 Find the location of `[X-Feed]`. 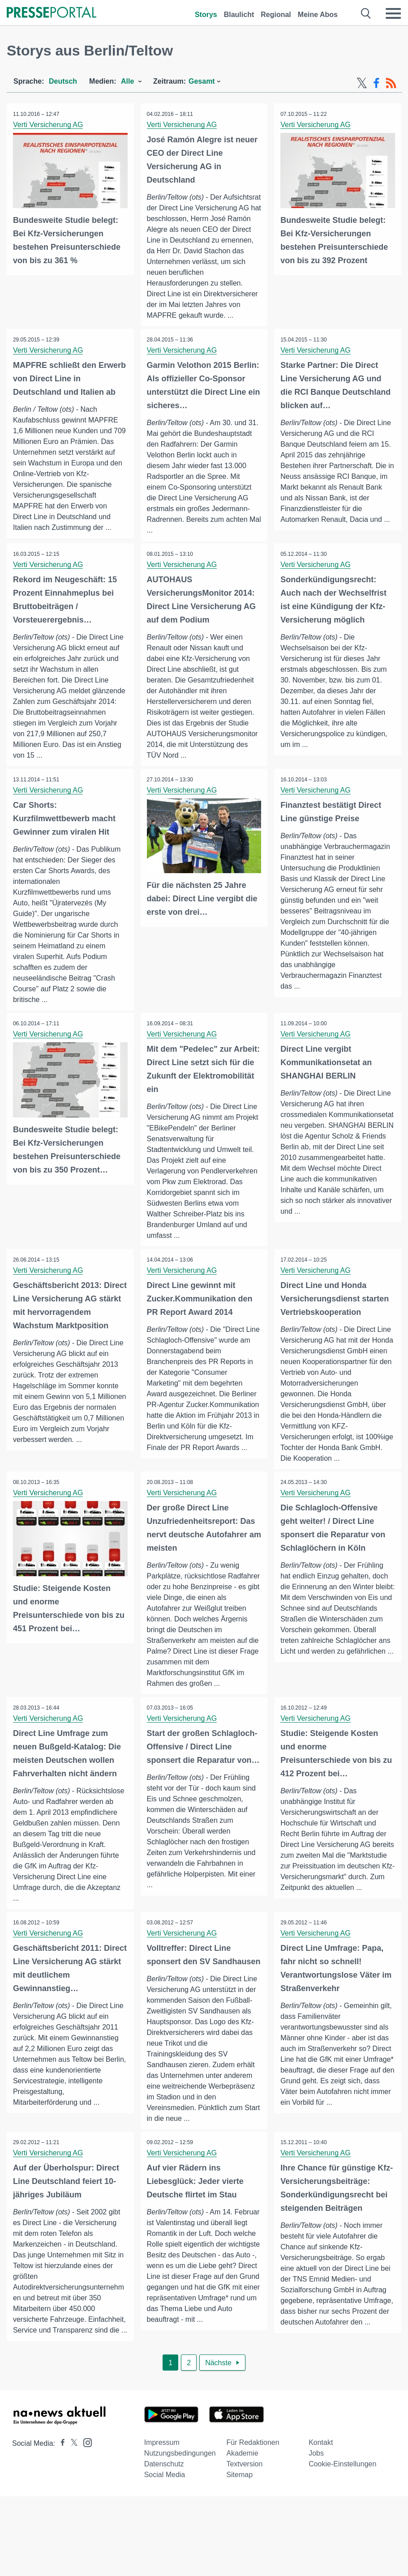

[X-Feed] is located at coordinates (362, 83).